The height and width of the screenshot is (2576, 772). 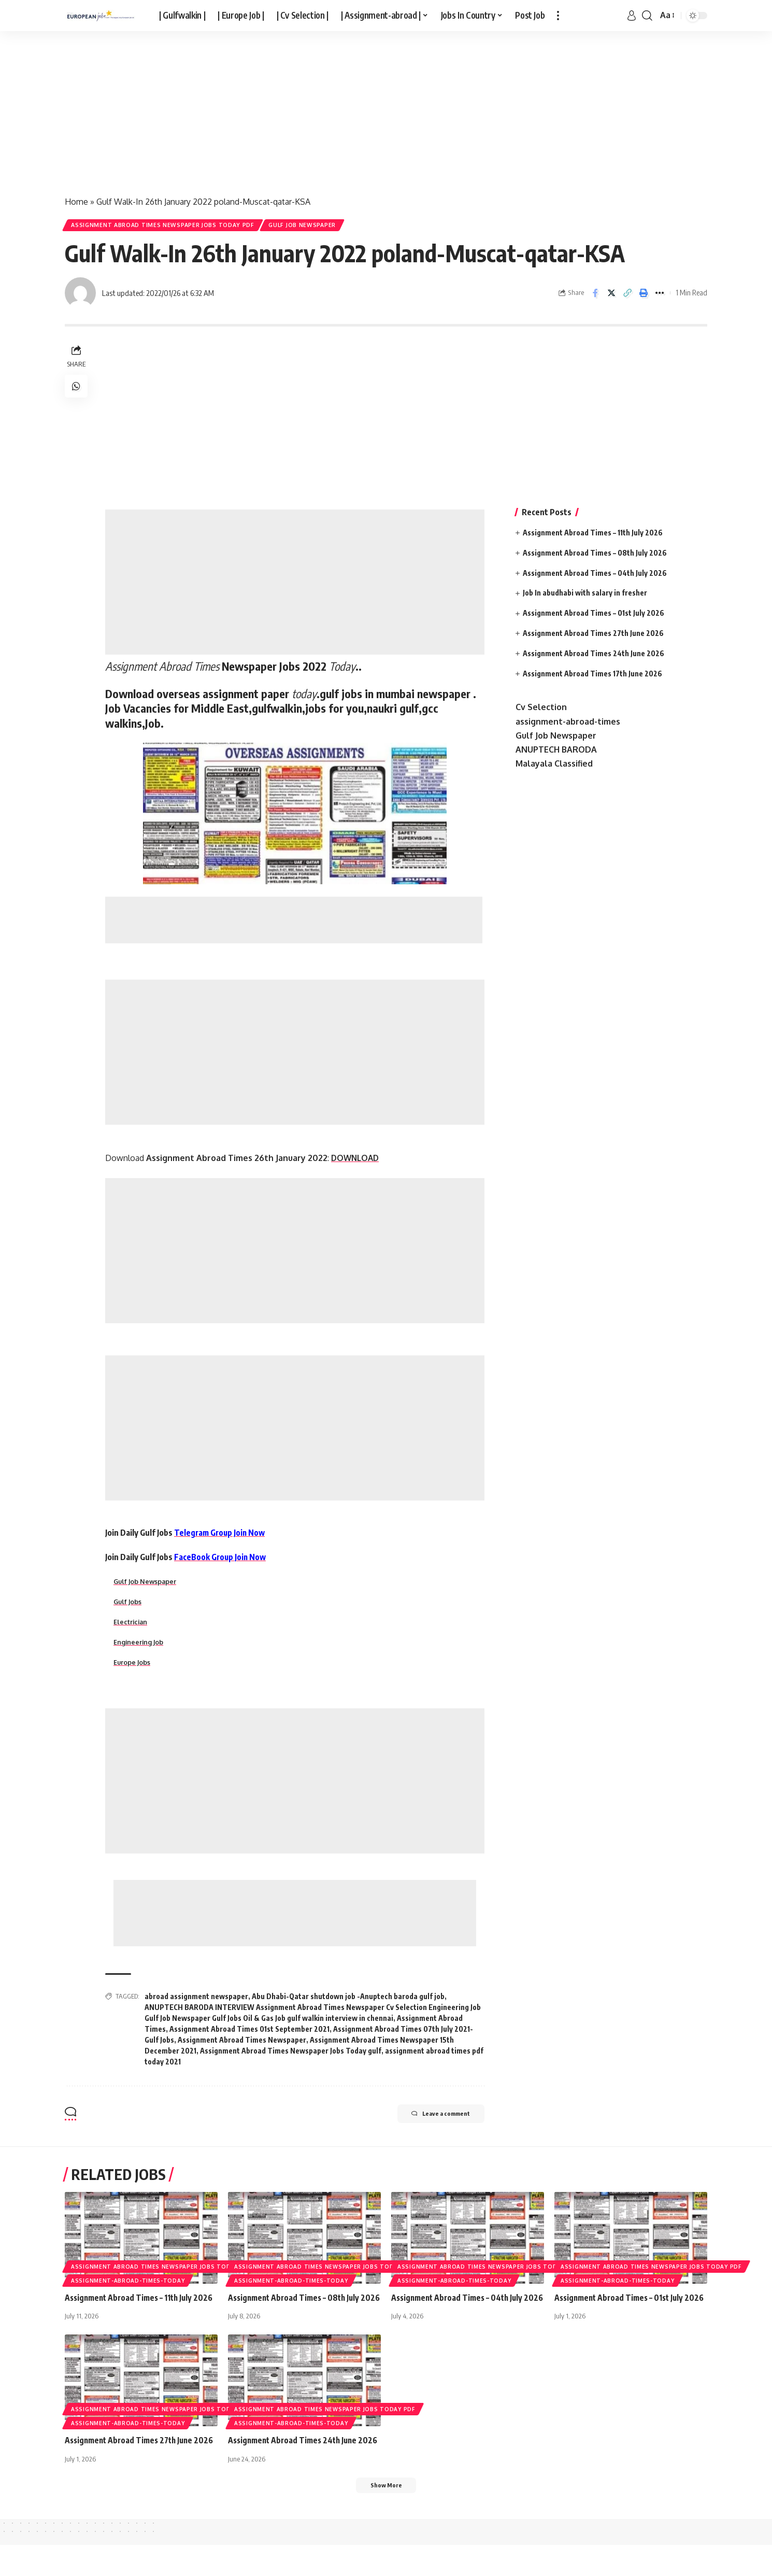 I want to click on abroad assignment newspaper, so click(x=196, y=2001).